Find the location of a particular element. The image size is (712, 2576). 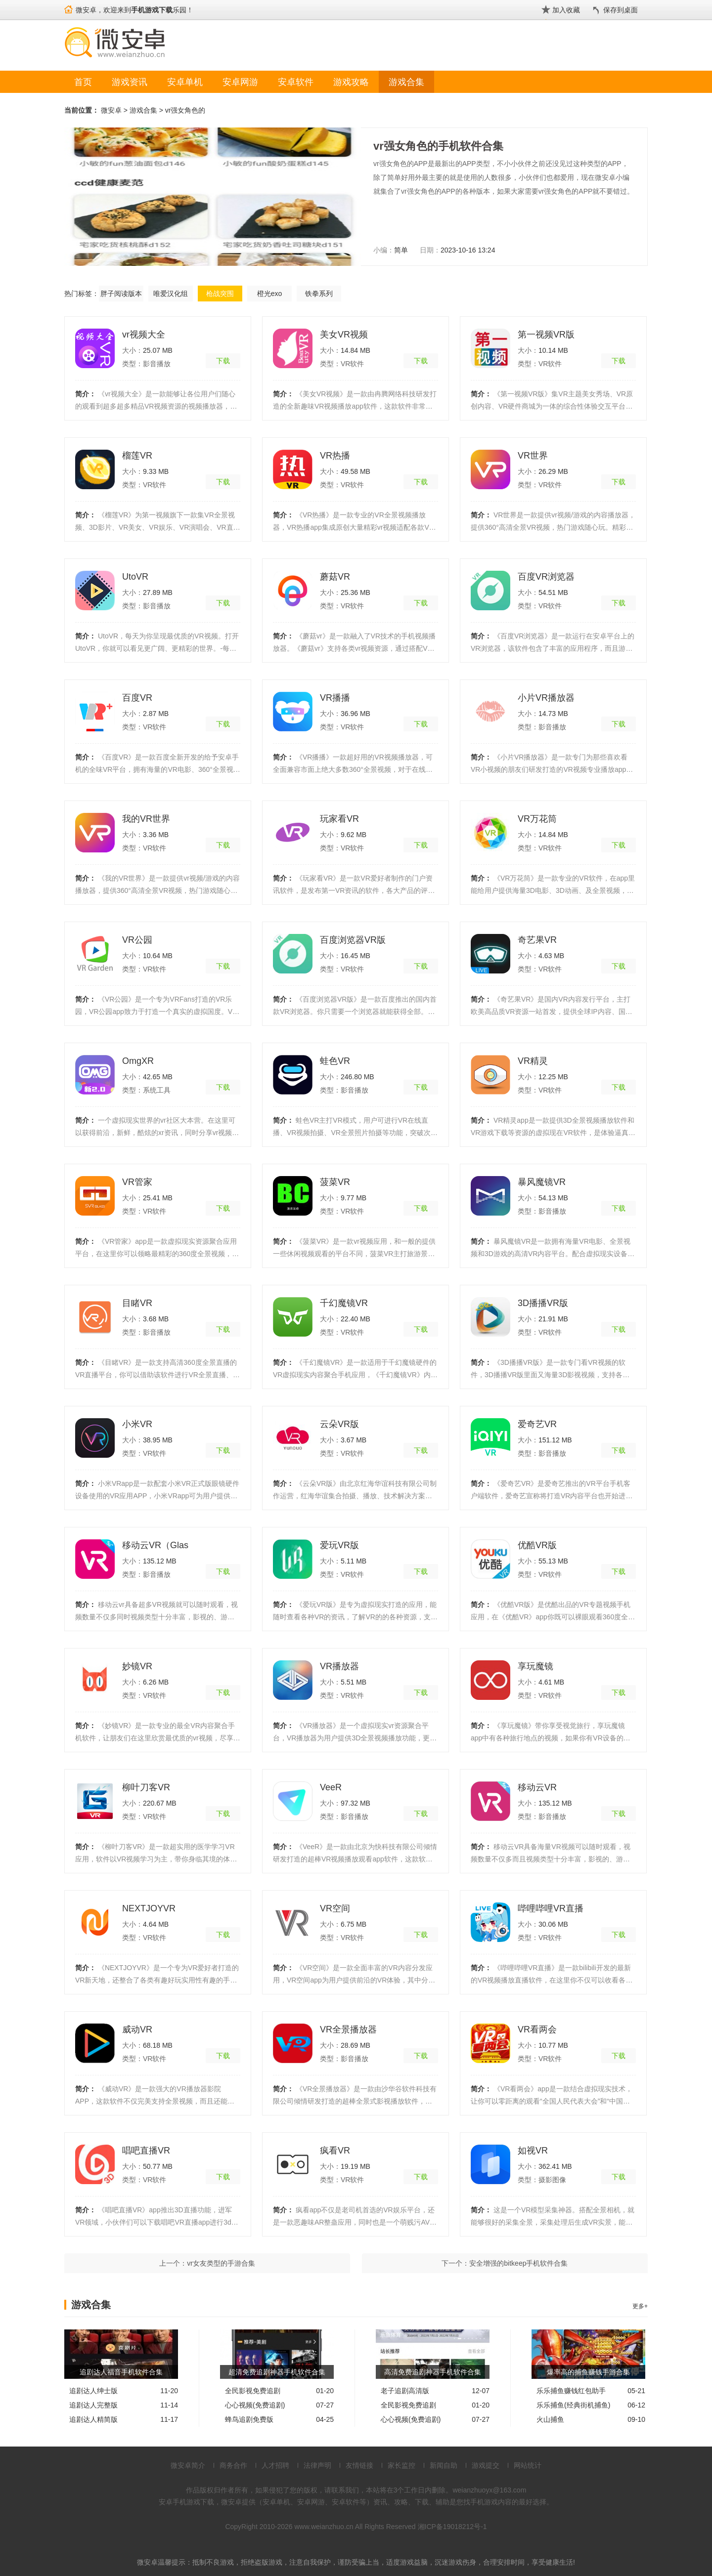

vr视频大全 is located at coordinates (143, 334).